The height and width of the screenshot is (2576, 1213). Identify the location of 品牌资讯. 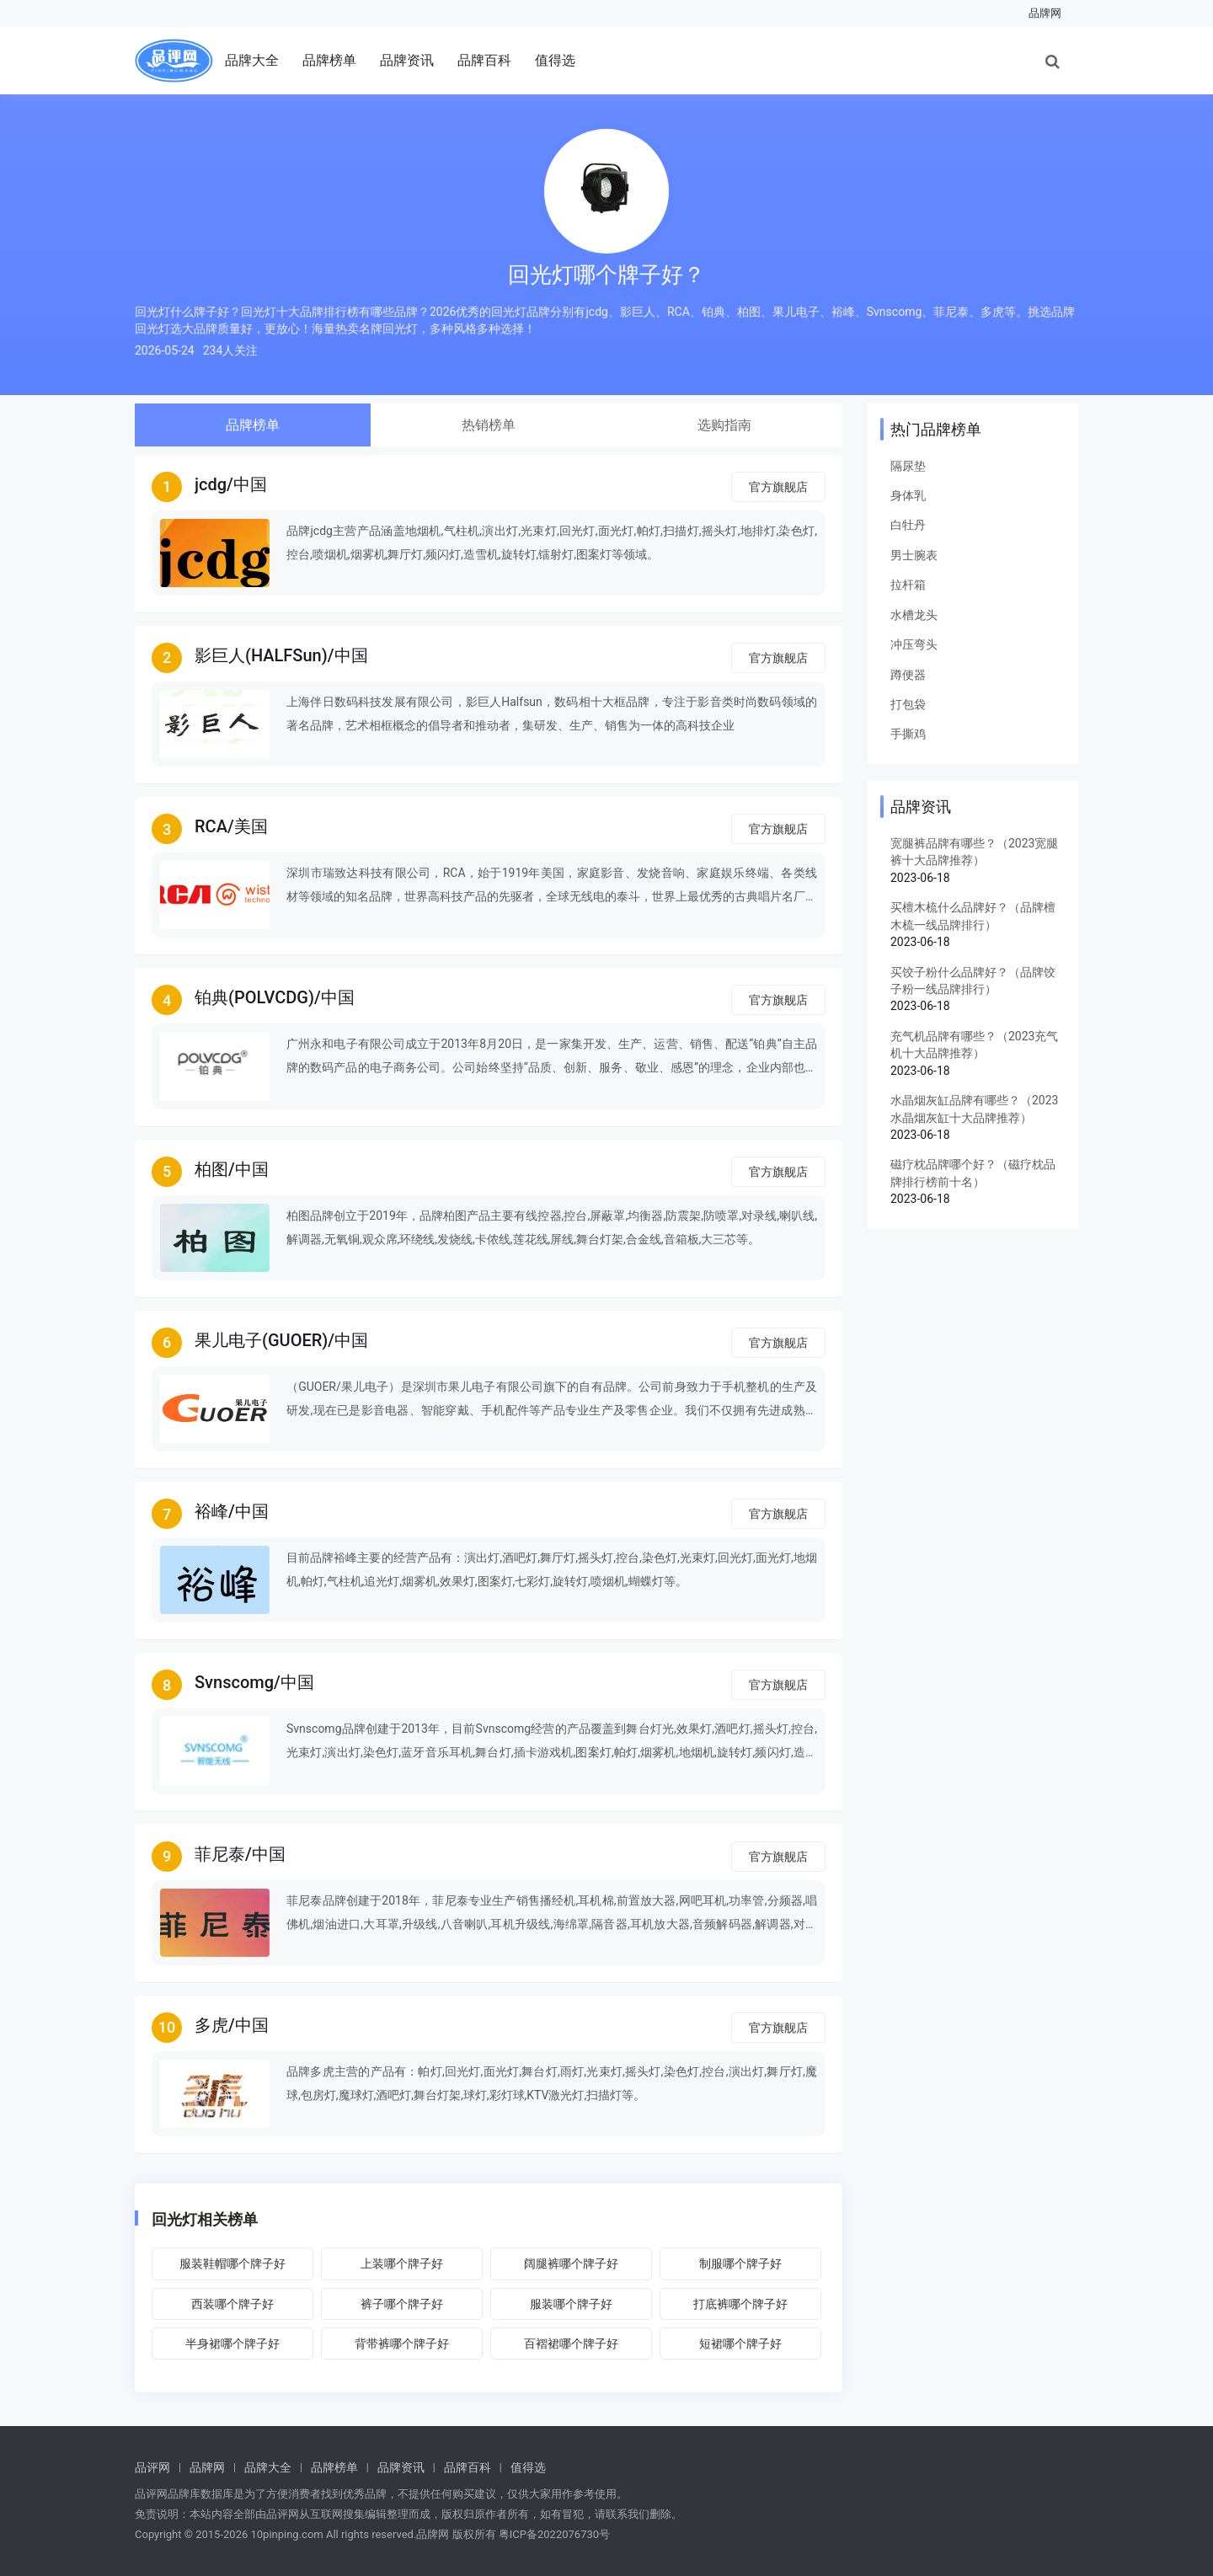
(407, 60).